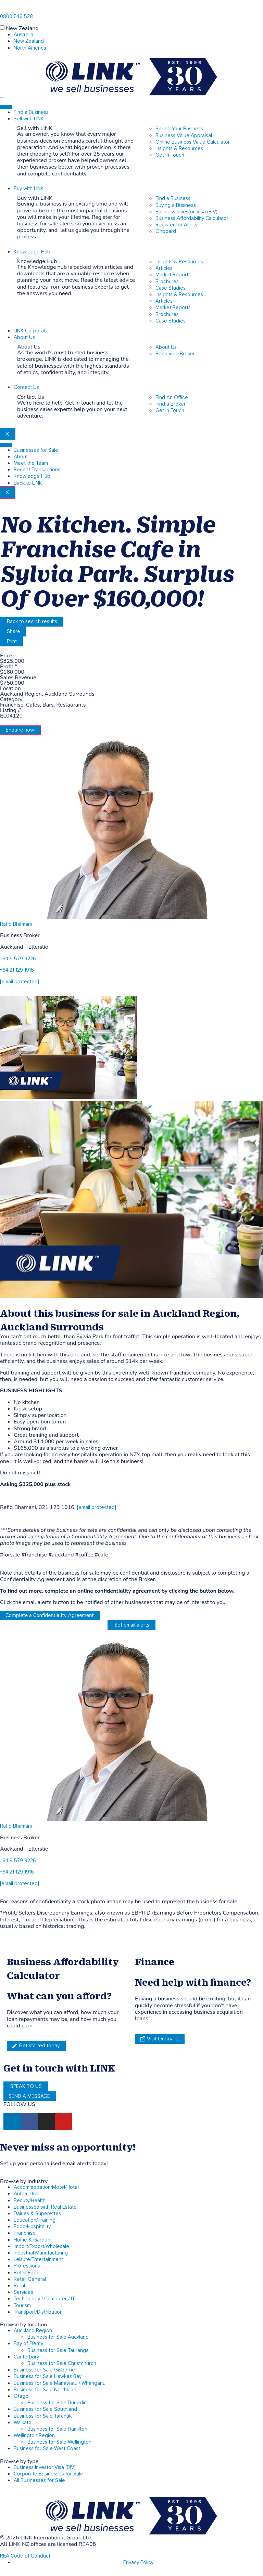 This screenshot has width=263, height=2576. I want to click on [email protected], so click(96, 1507).